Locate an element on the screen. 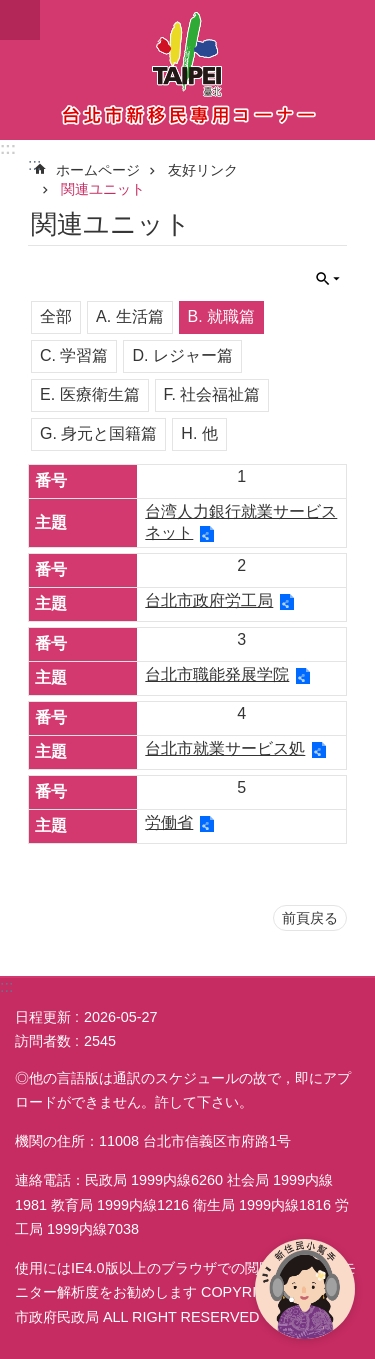 Image resolution: width=375 pixels, height=1359 pixels. 関連ユニット is located at coordinates (103, 189).